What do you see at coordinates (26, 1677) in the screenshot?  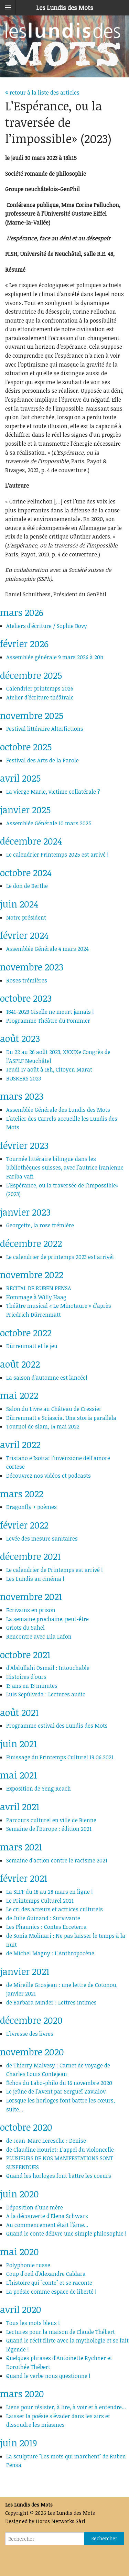 I see `Histoires d'ours` at bounding box center [26, 1677].